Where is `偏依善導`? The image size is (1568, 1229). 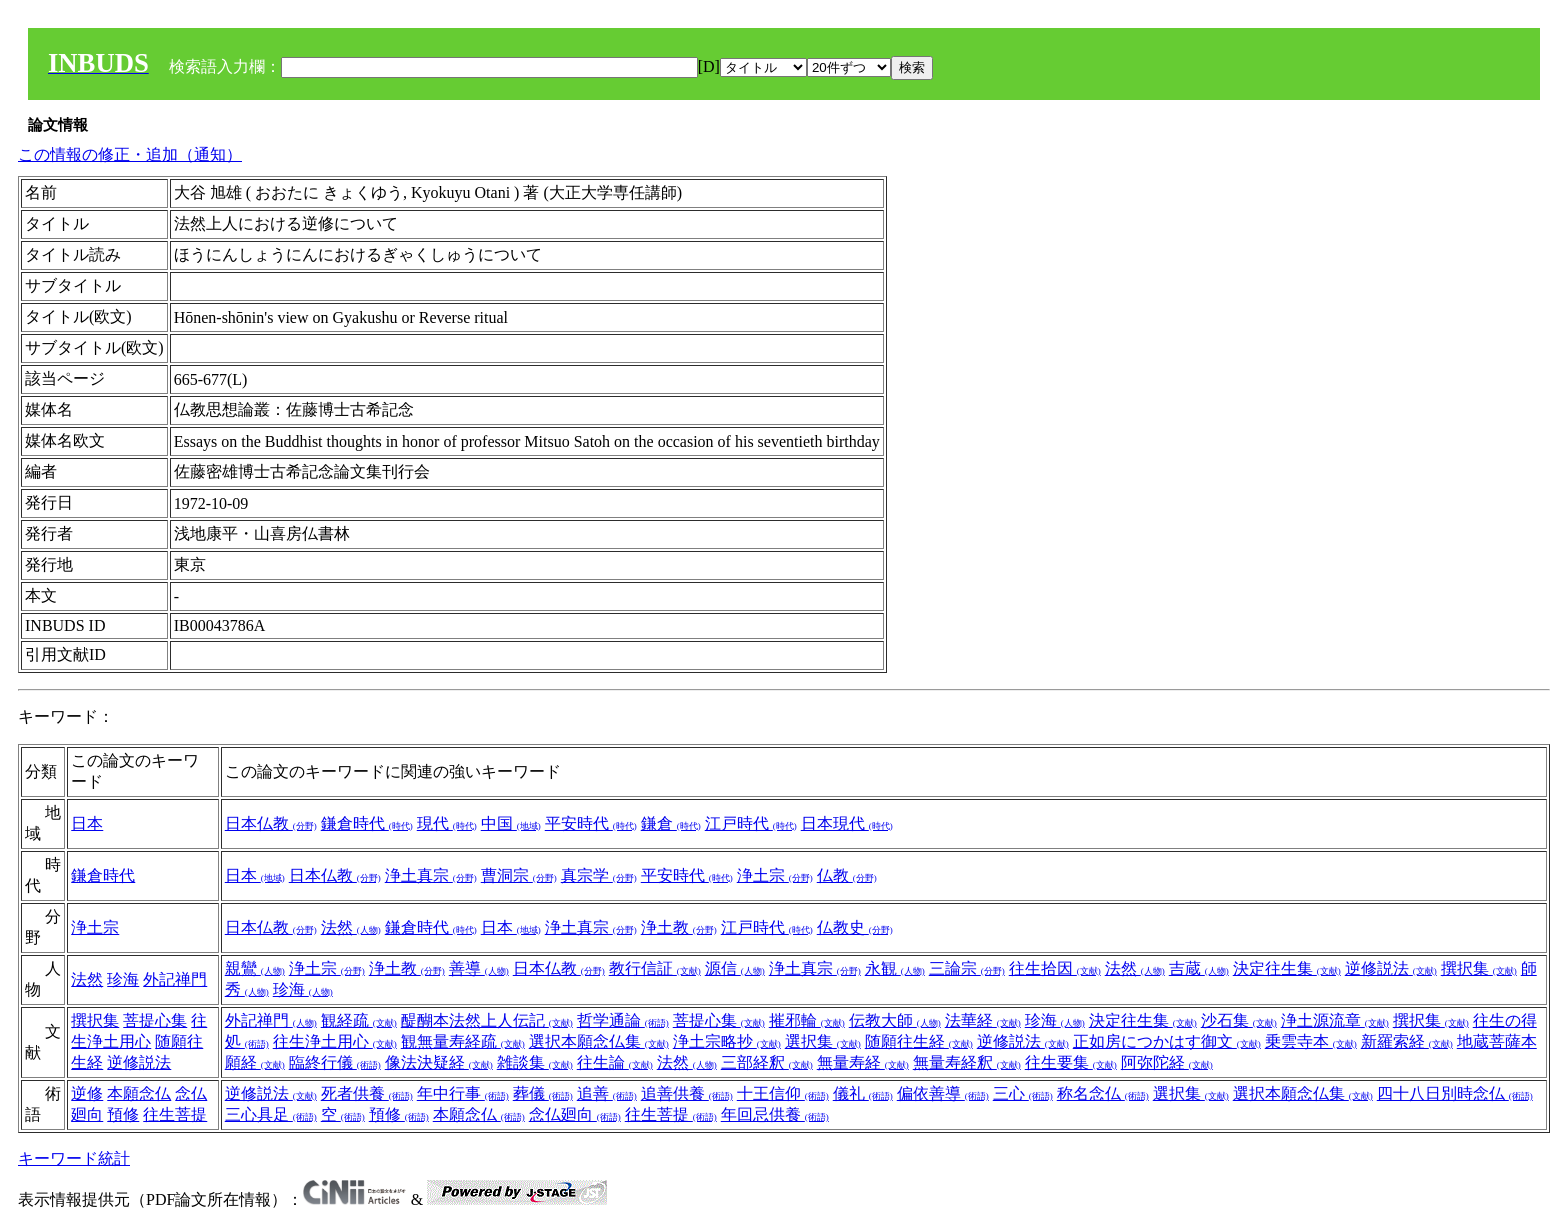 偏依善導 is located at coordinates (943, 1093).